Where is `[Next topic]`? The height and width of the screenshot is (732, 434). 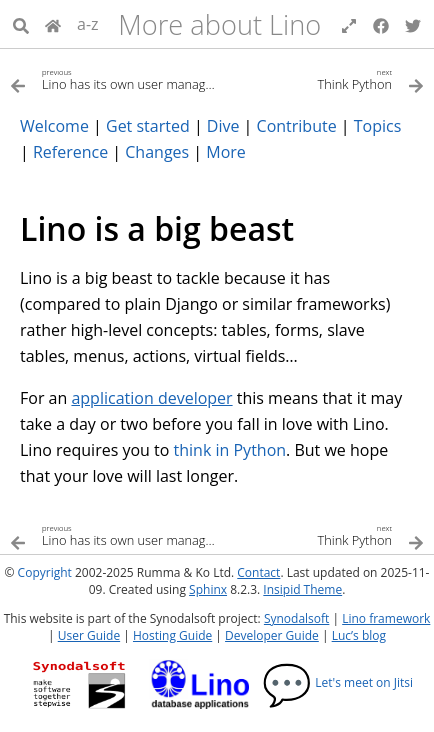
[Next topic] is located at coordinates (320, 78).